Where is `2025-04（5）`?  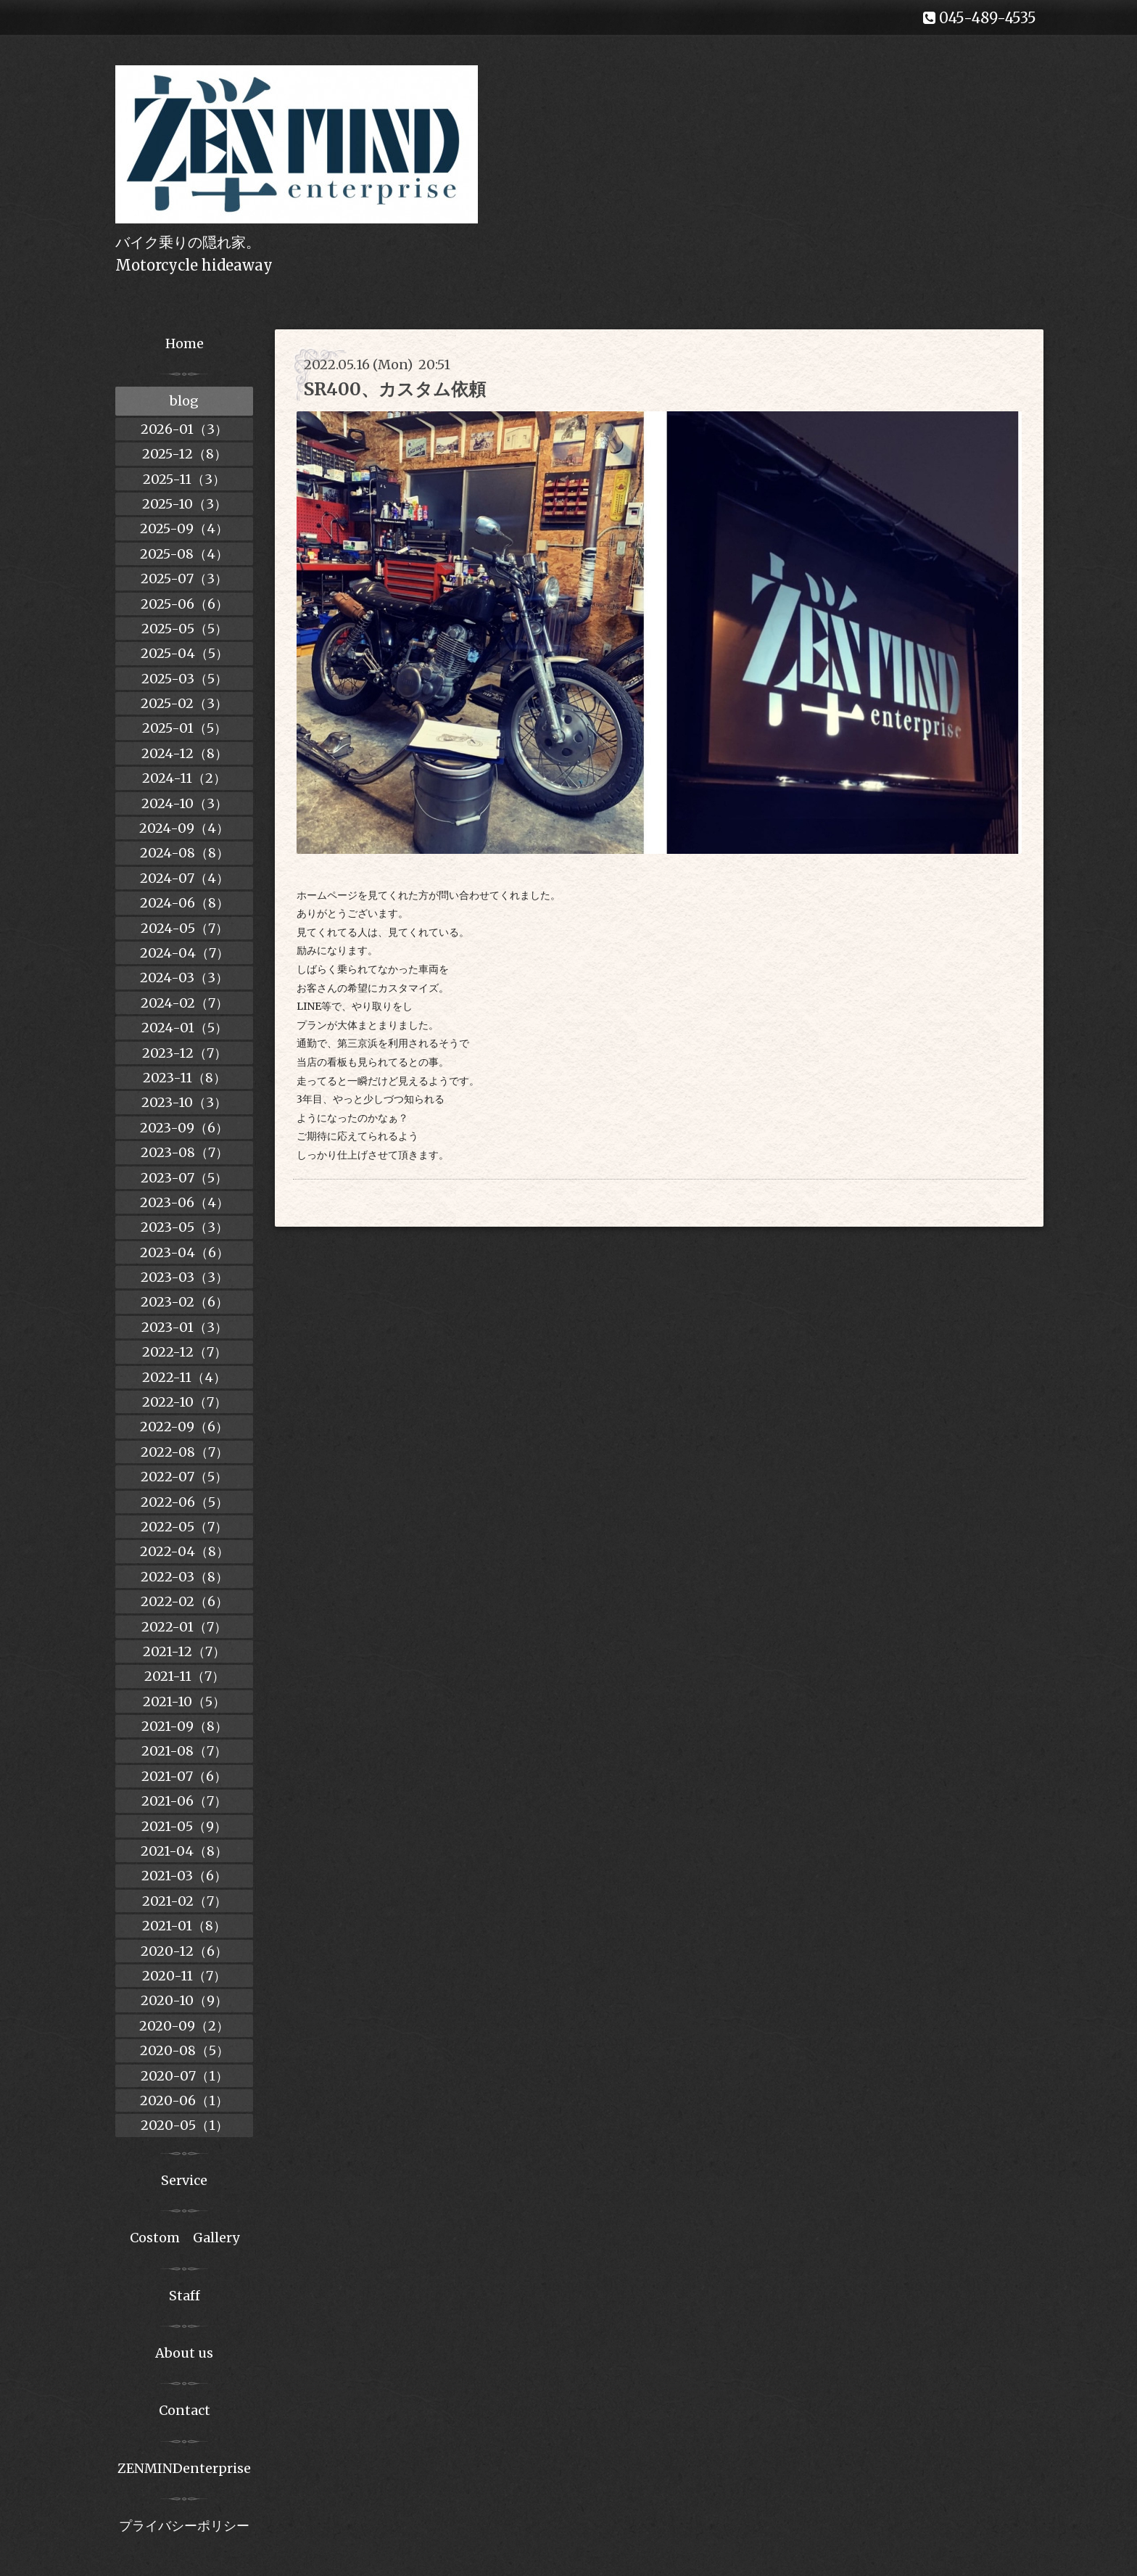
2025-04（5） is located at coordinates (184, 653).